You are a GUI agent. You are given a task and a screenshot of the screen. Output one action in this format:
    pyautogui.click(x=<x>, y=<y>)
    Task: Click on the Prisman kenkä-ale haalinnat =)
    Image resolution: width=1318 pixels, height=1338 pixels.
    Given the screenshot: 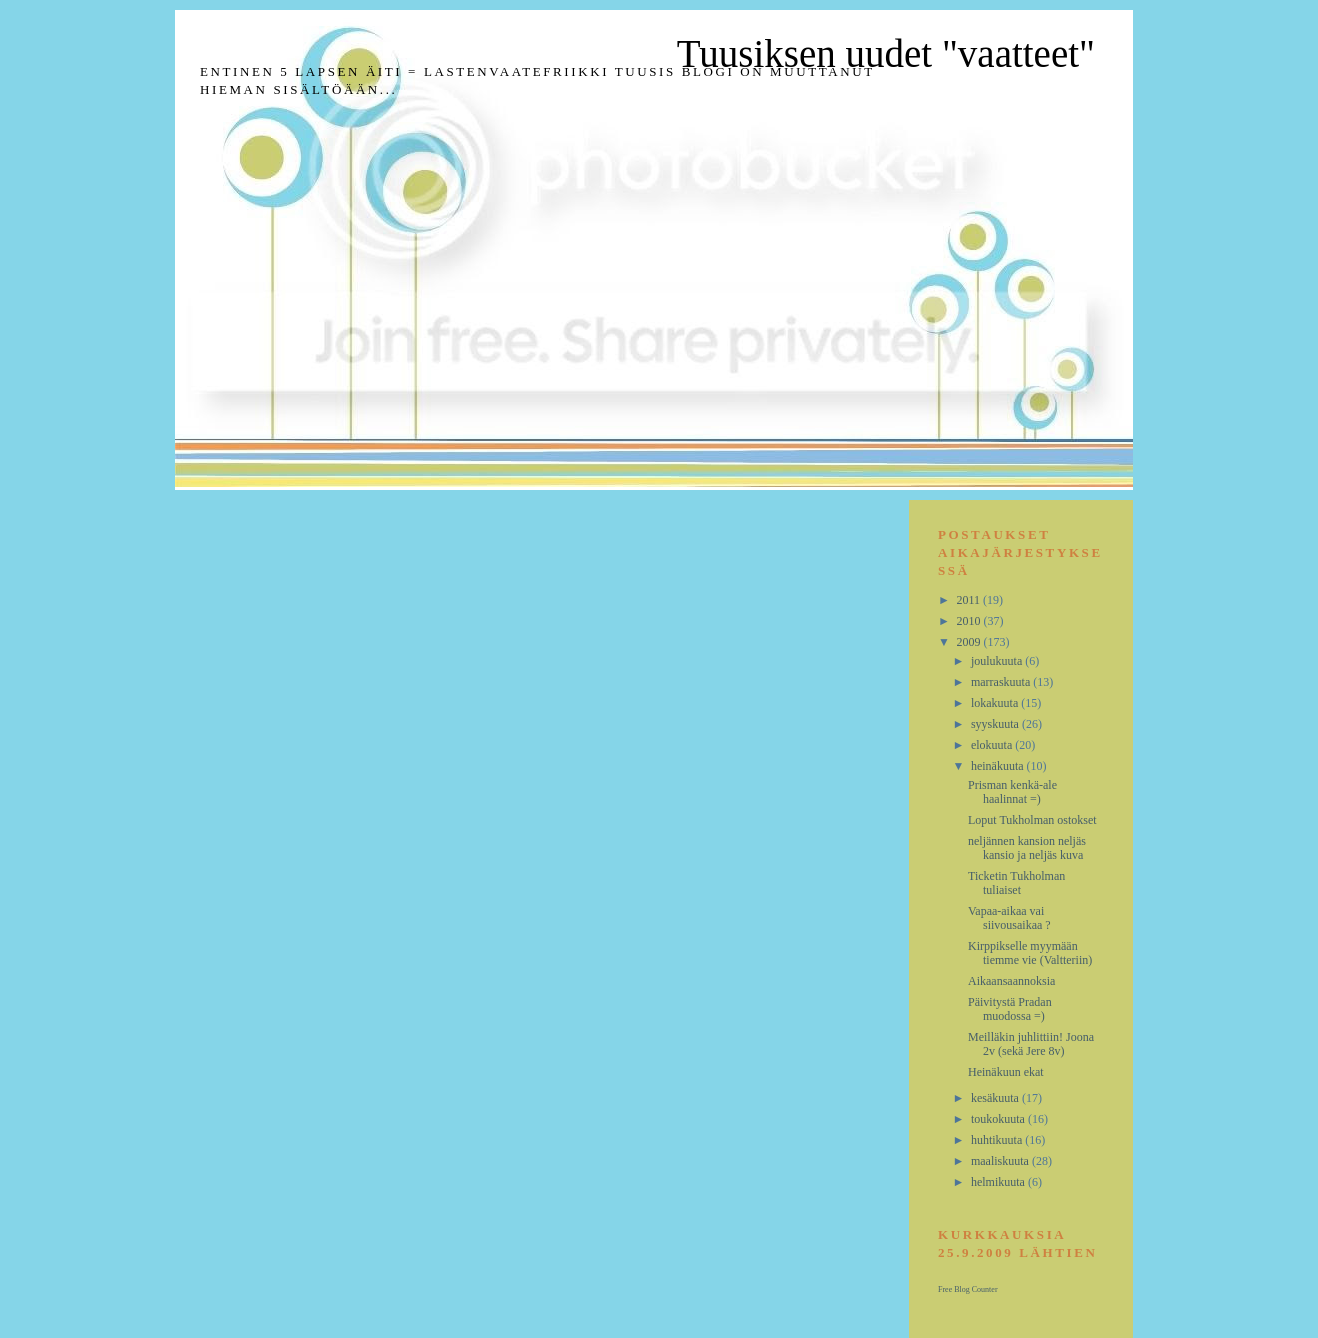 What is the action you would take?
    pyautogui.click(x=1012, y=792)
    